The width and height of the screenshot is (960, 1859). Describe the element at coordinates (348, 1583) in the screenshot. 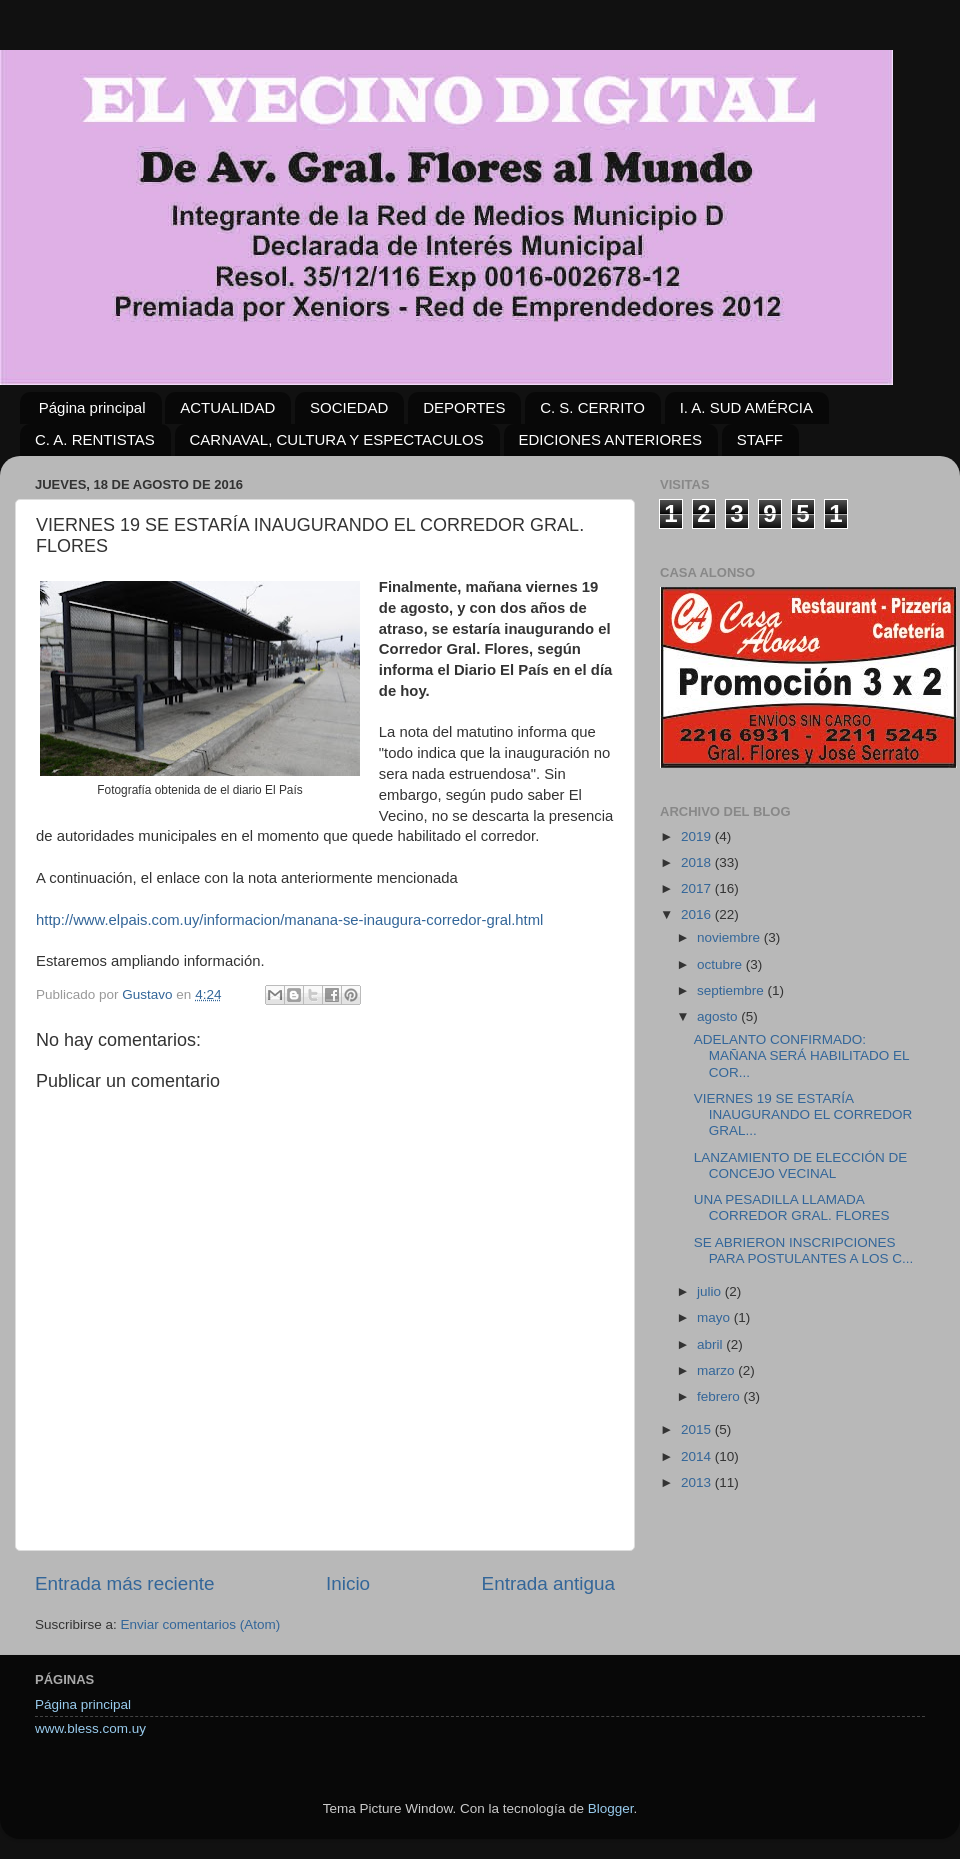

I see `Inicio` at that location.